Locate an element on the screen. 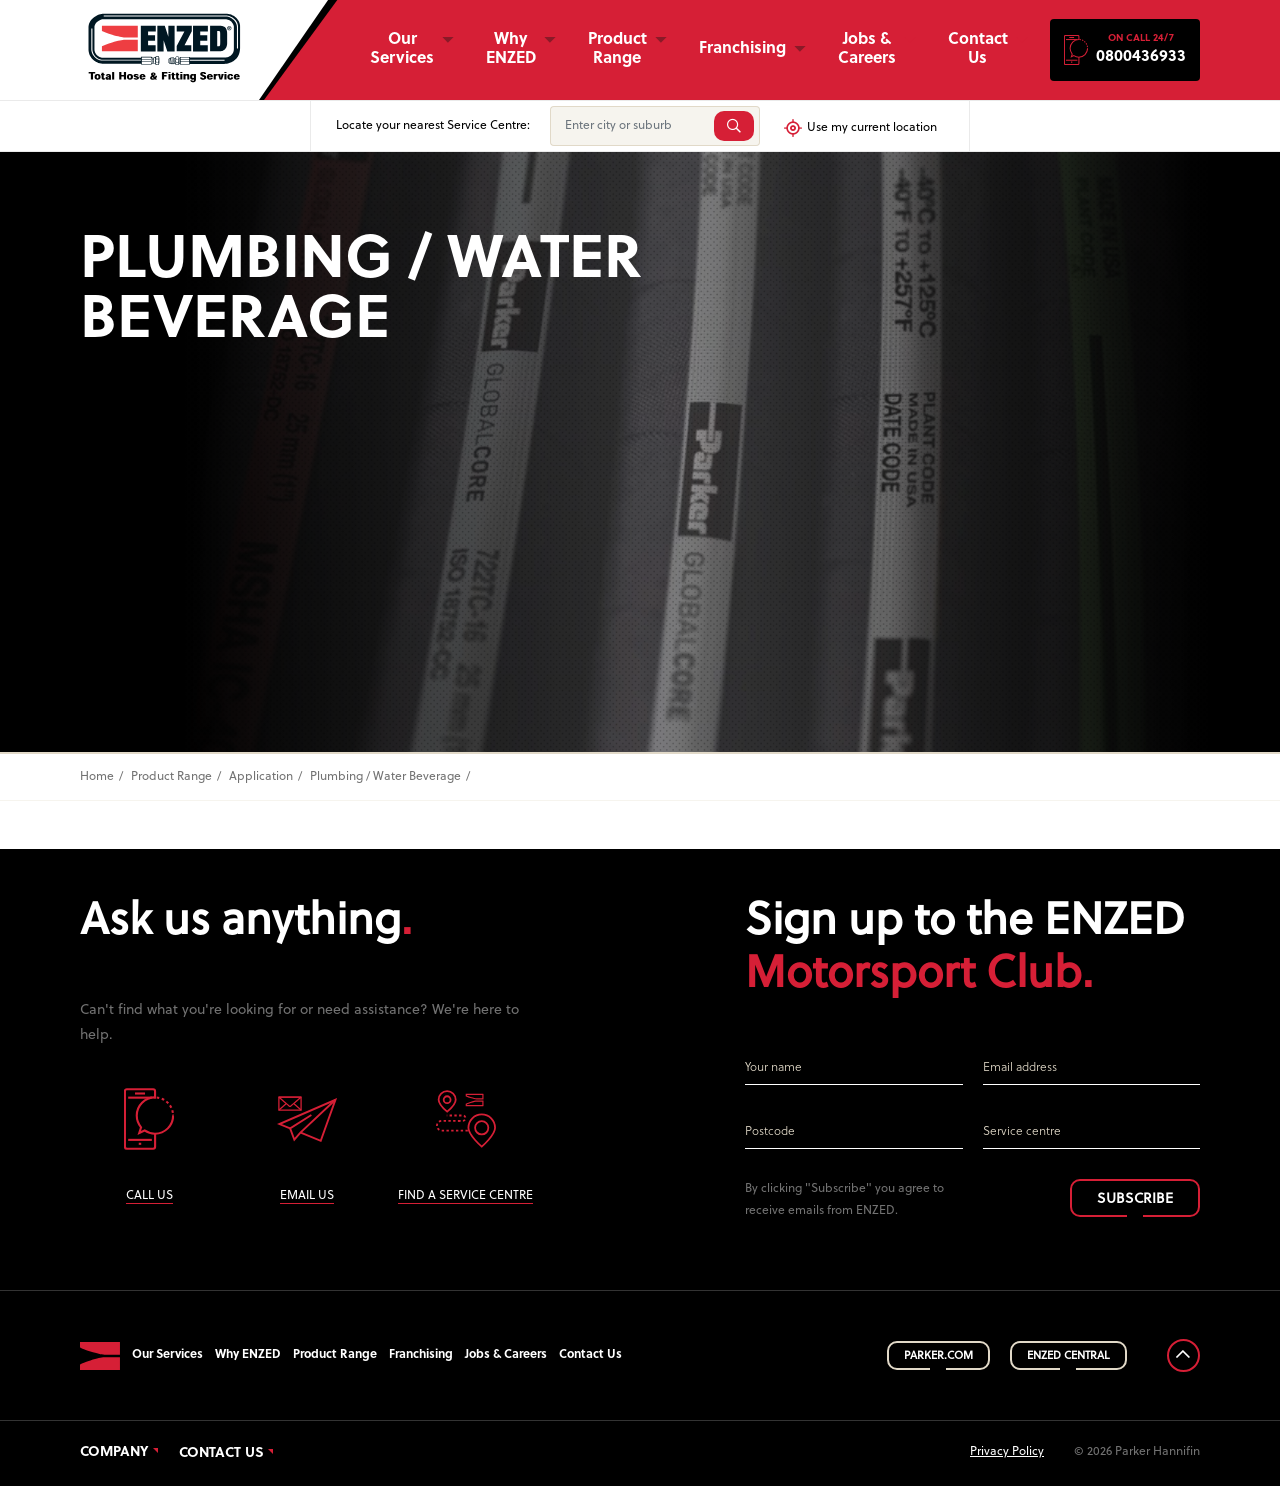 The width and height of the screenshot is (1280, 1486). PARKER.COM is located at coordinates (938, 1356).